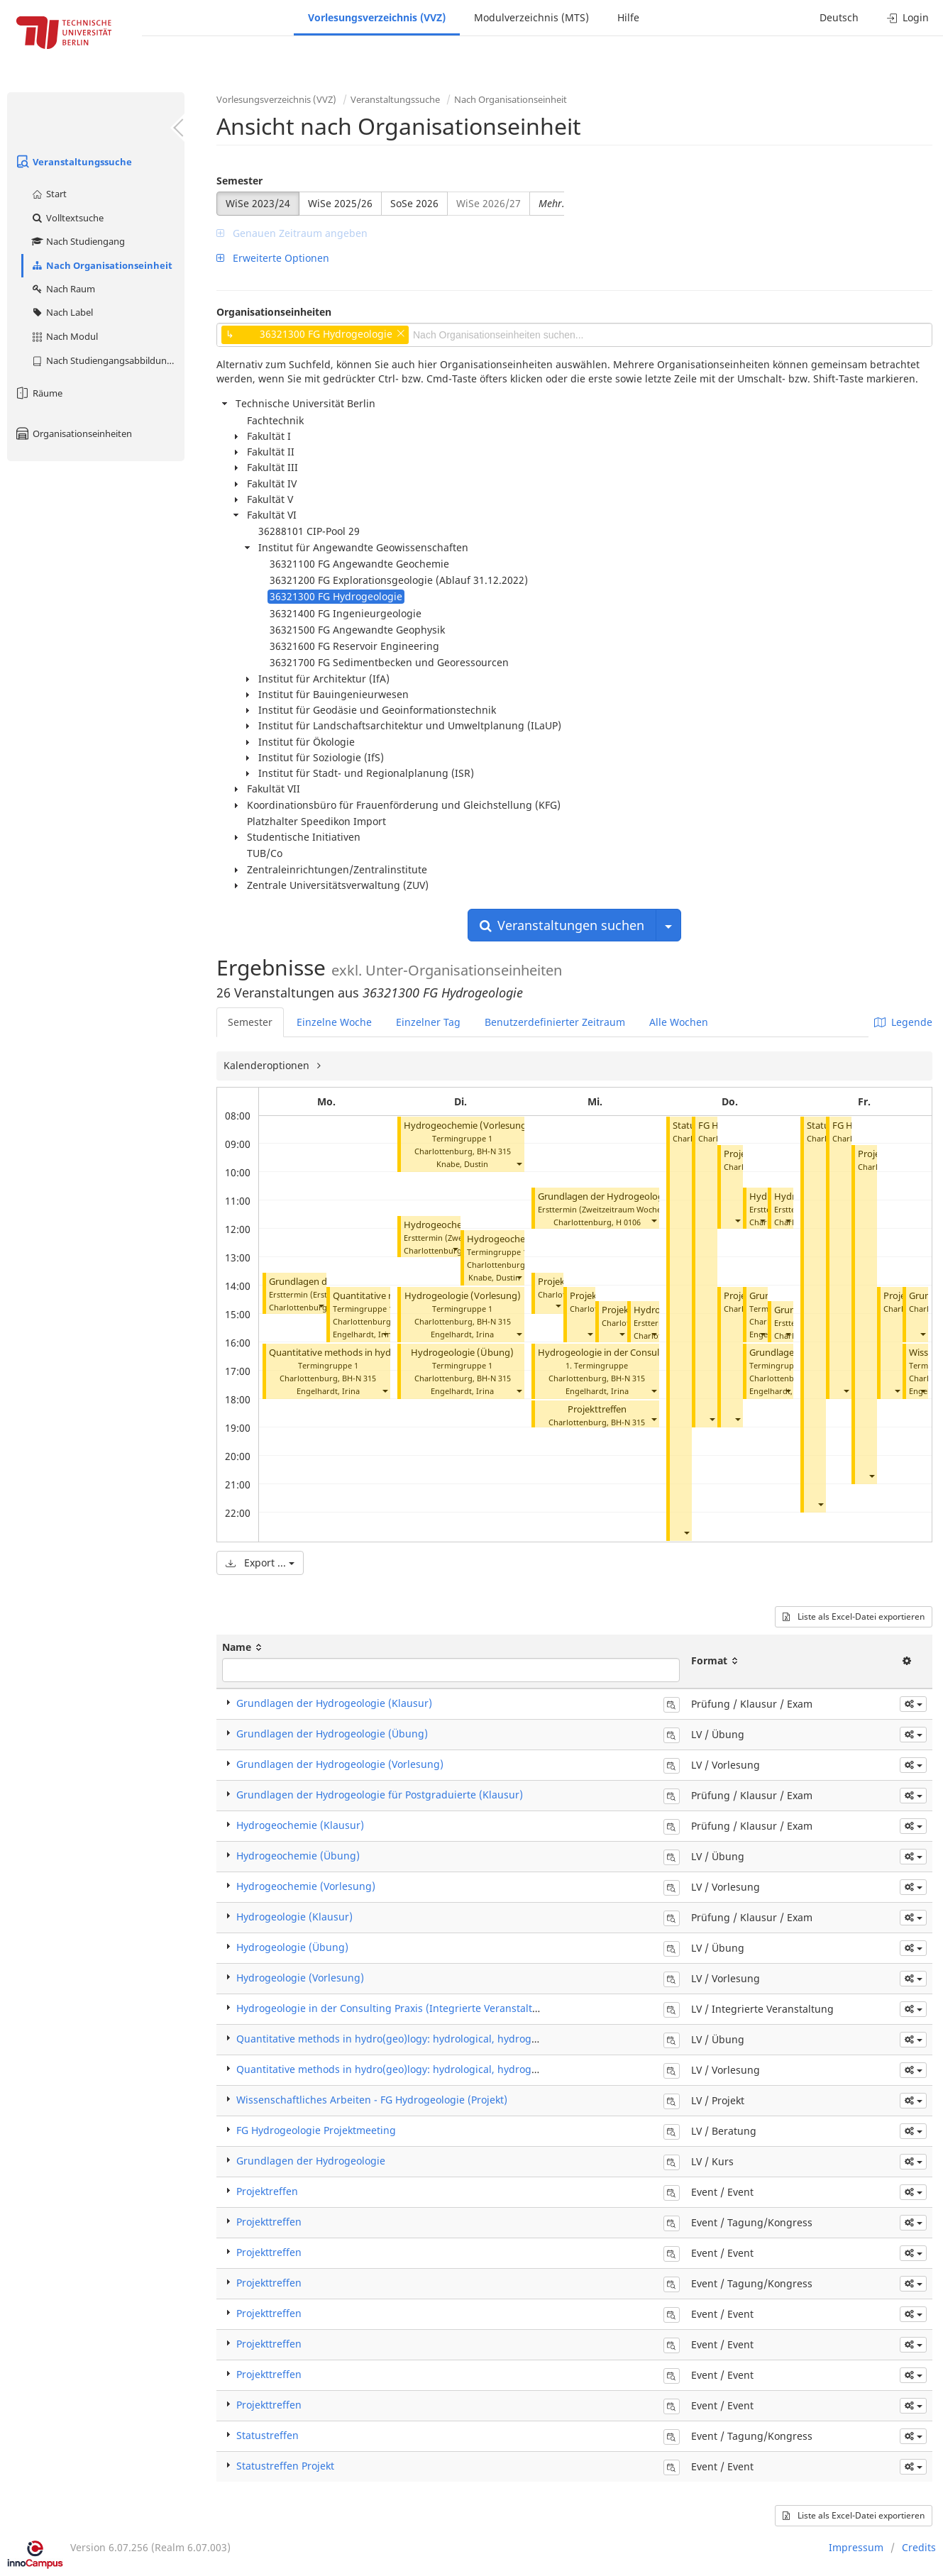 This screenshot has height=2576, width=943. I want to click on Impressum, so click(856, 2547).